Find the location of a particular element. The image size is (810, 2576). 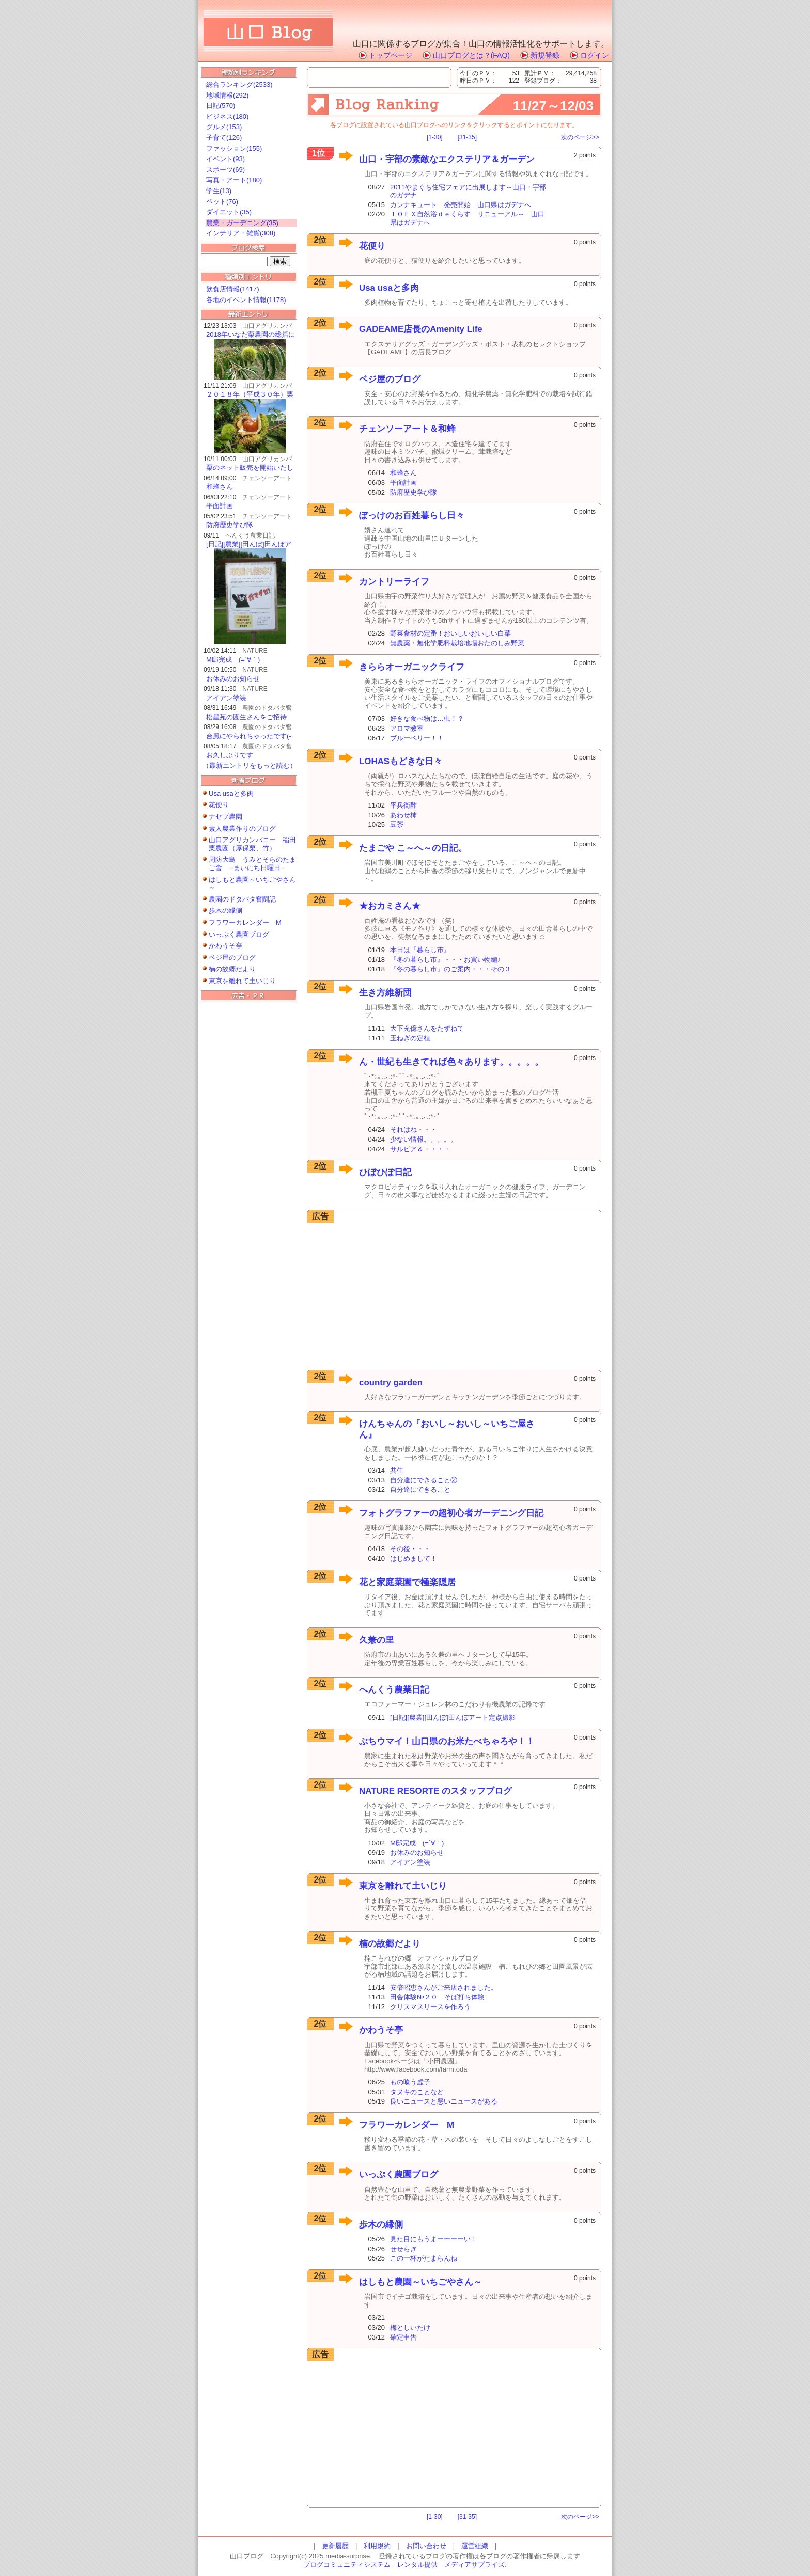

生き方維新団 is located at coordinates (385, 993).